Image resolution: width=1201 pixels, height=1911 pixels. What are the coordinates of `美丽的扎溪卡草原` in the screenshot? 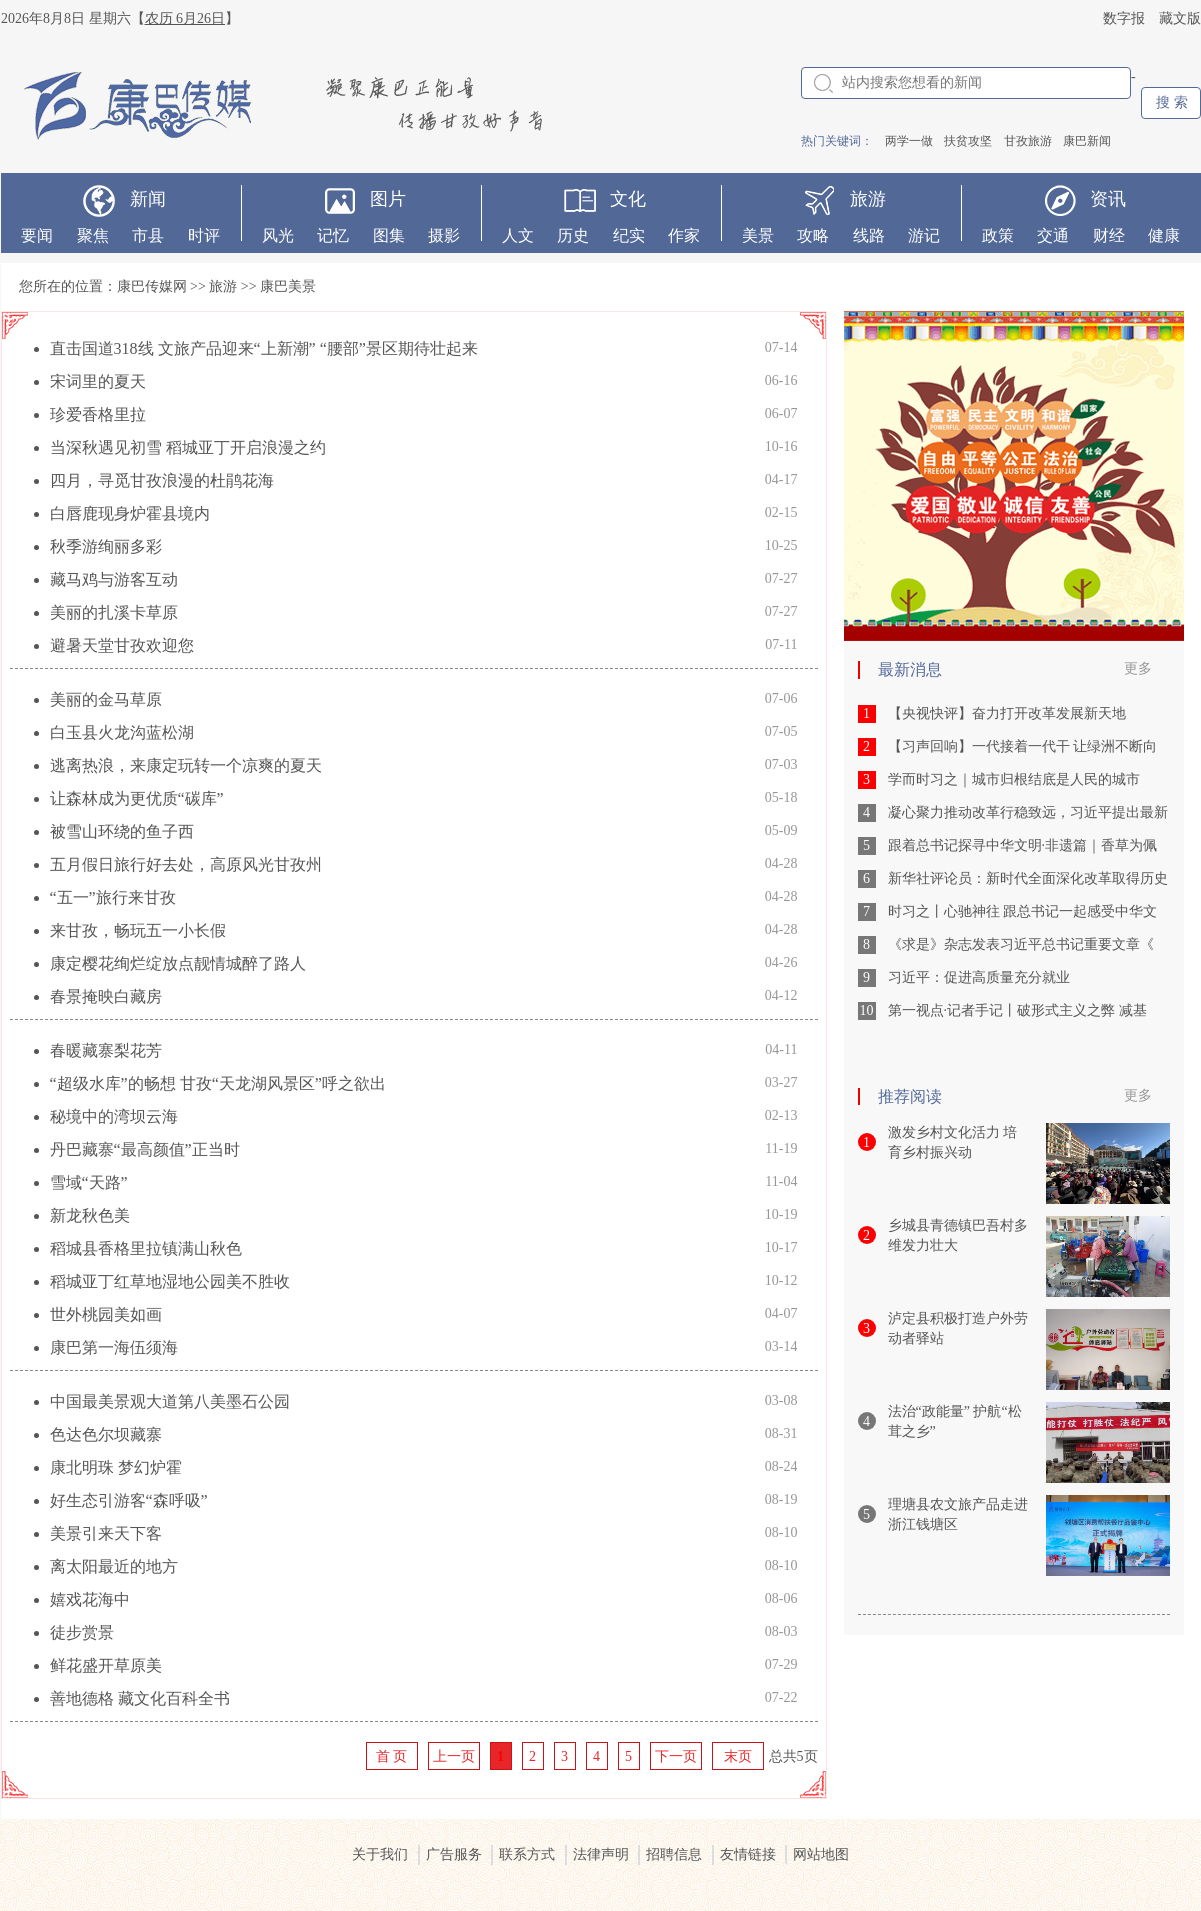 It's located at (114, 612).